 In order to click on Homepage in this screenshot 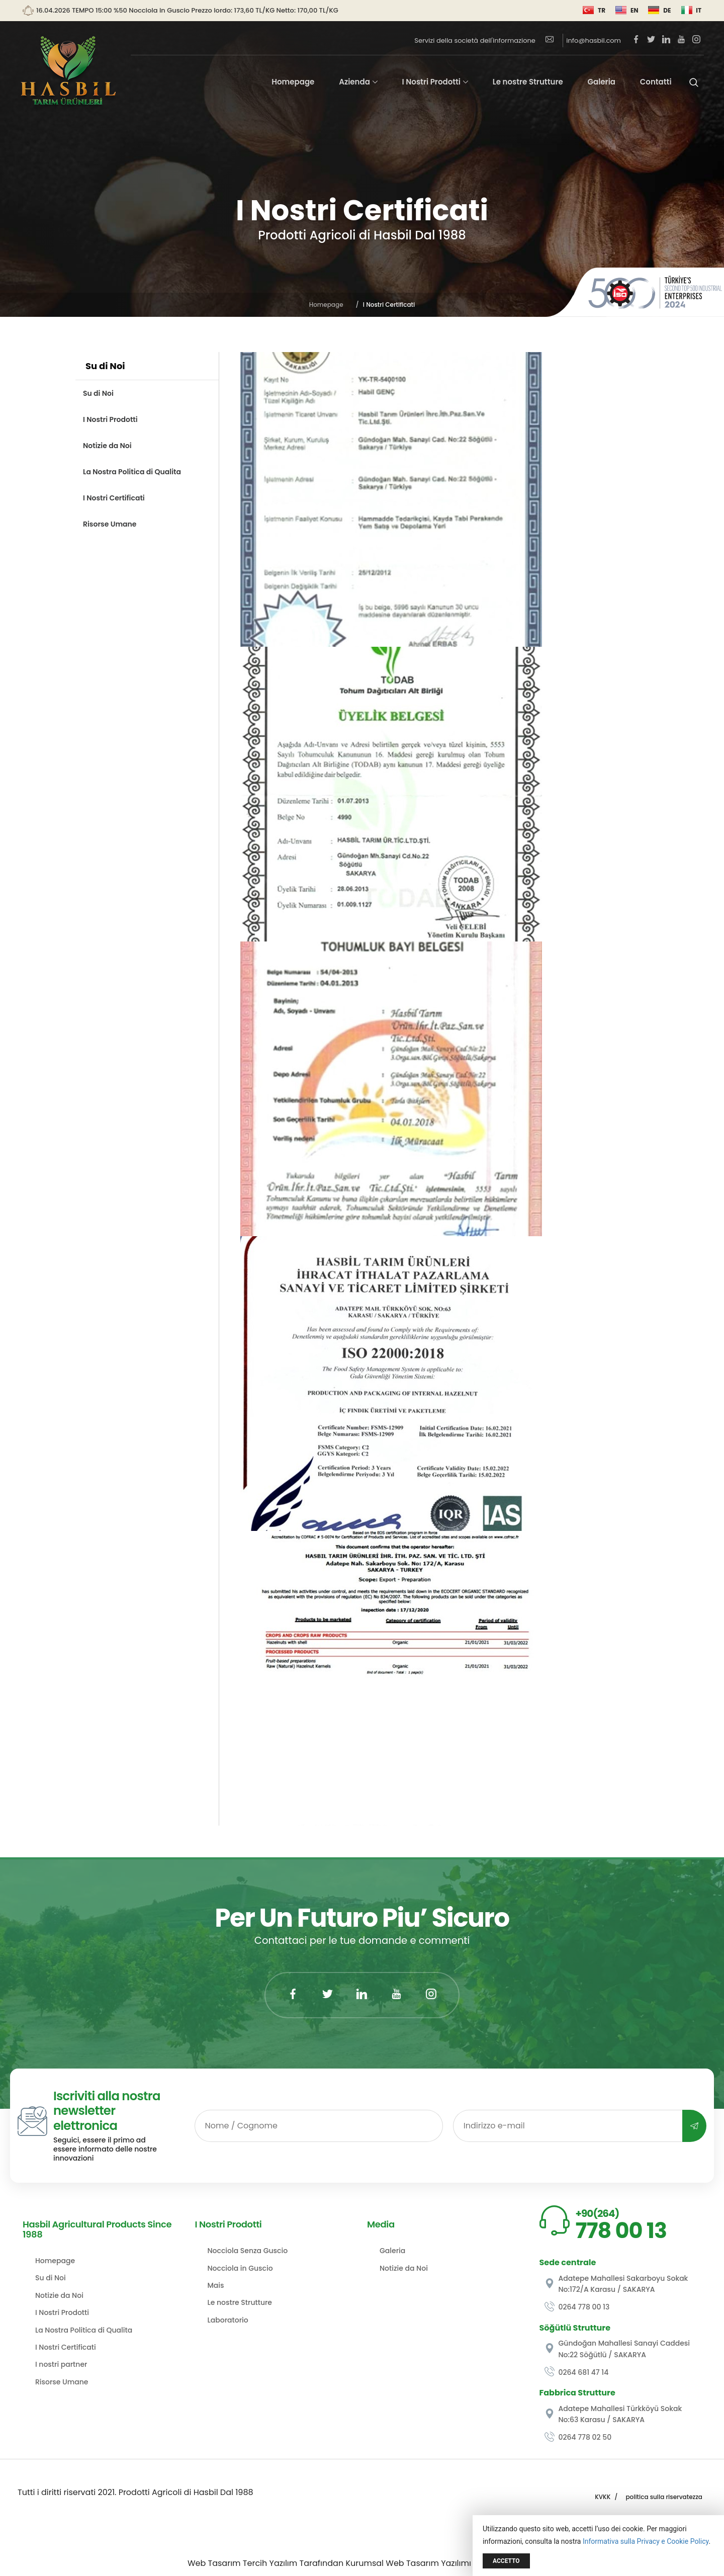, I will do `click(293, 81)`.